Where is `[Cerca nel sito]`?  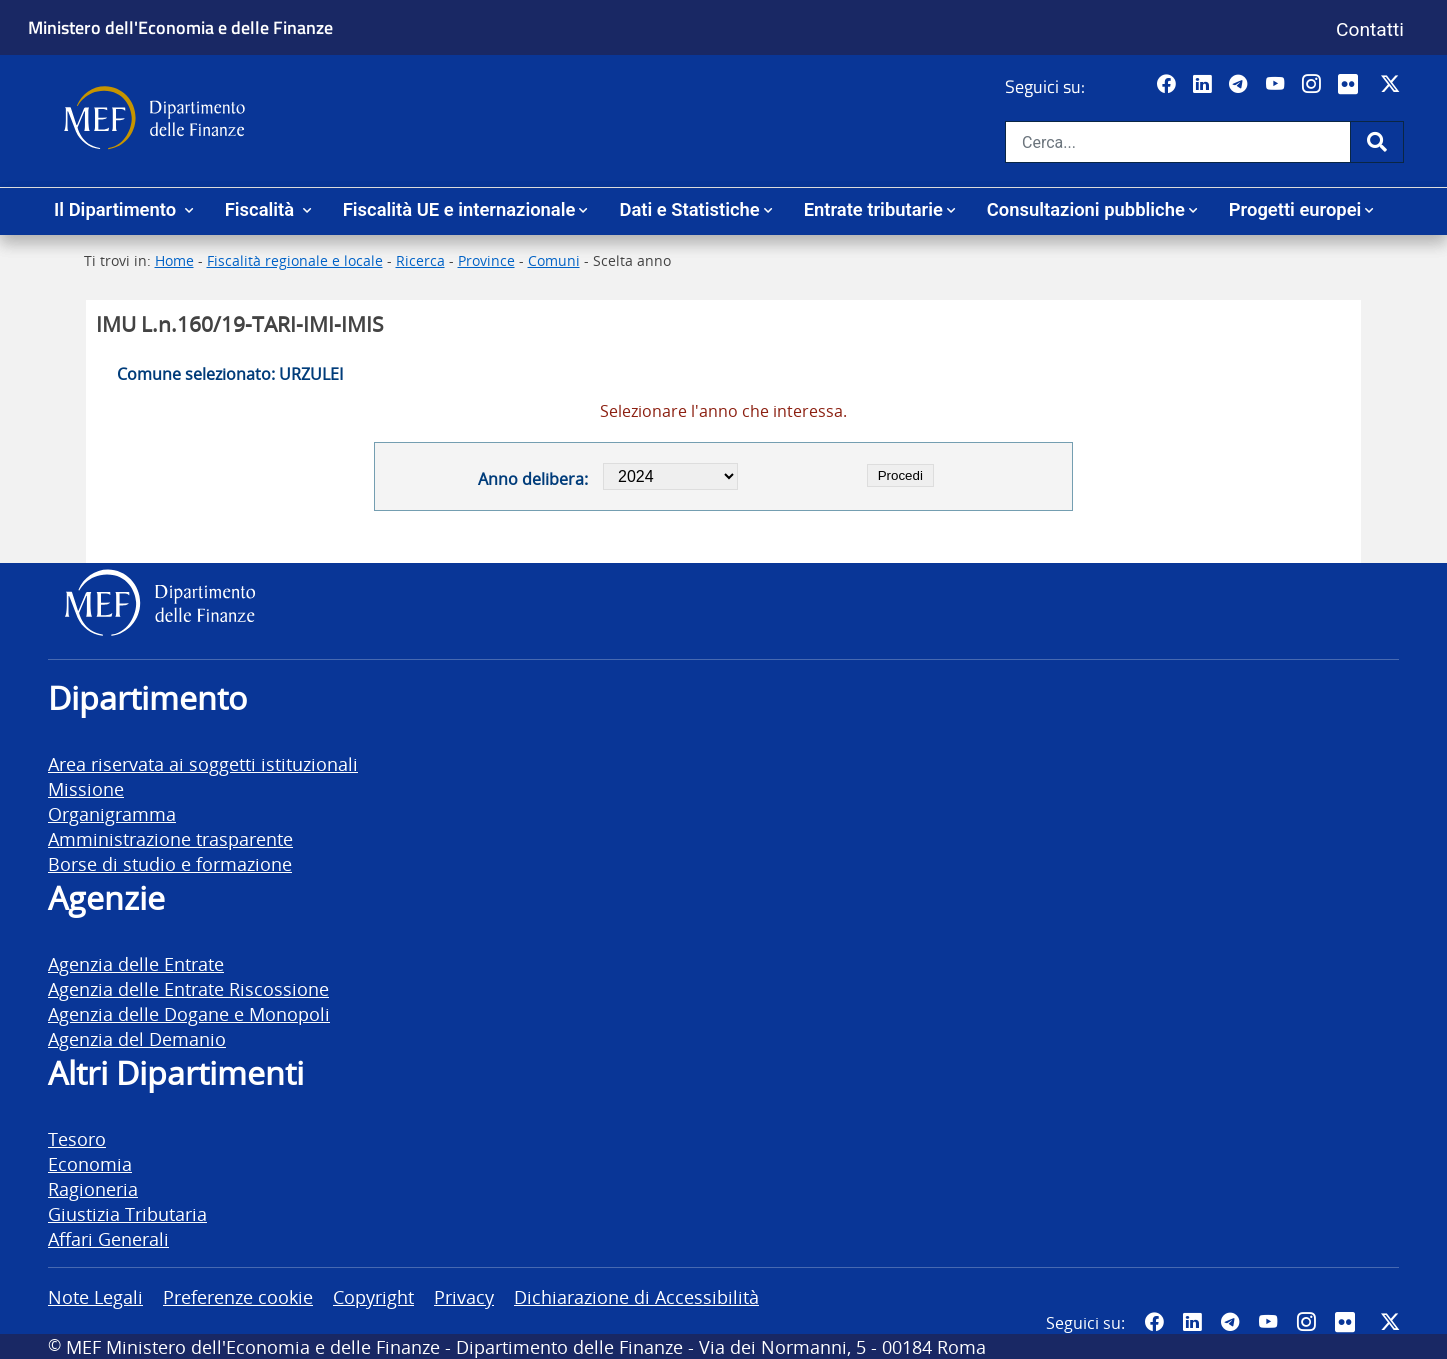
[Cerca nel sito] is located at coordinates (1178, 142).